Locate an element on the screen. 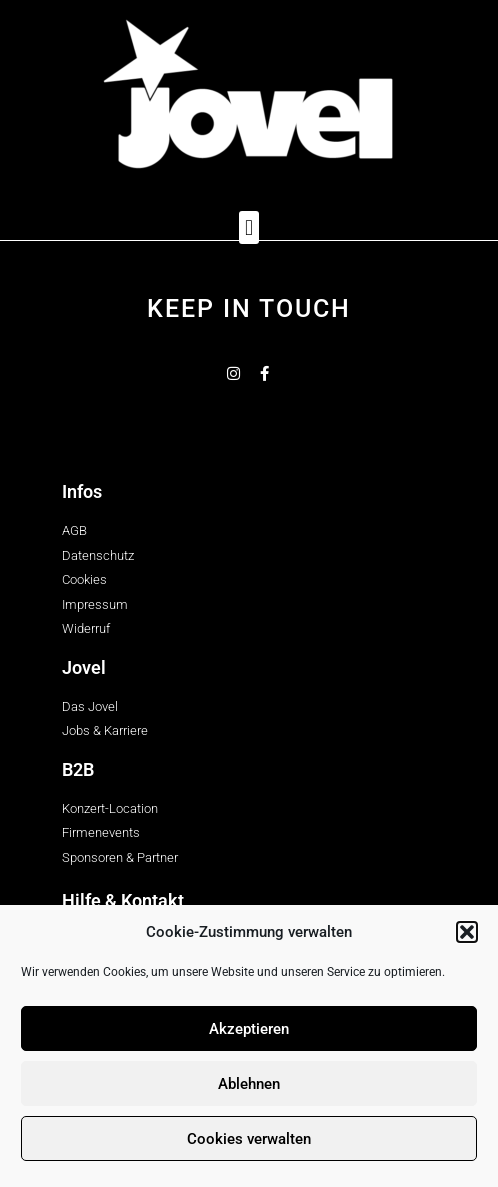  [button] is located at coordinates (467, 932).